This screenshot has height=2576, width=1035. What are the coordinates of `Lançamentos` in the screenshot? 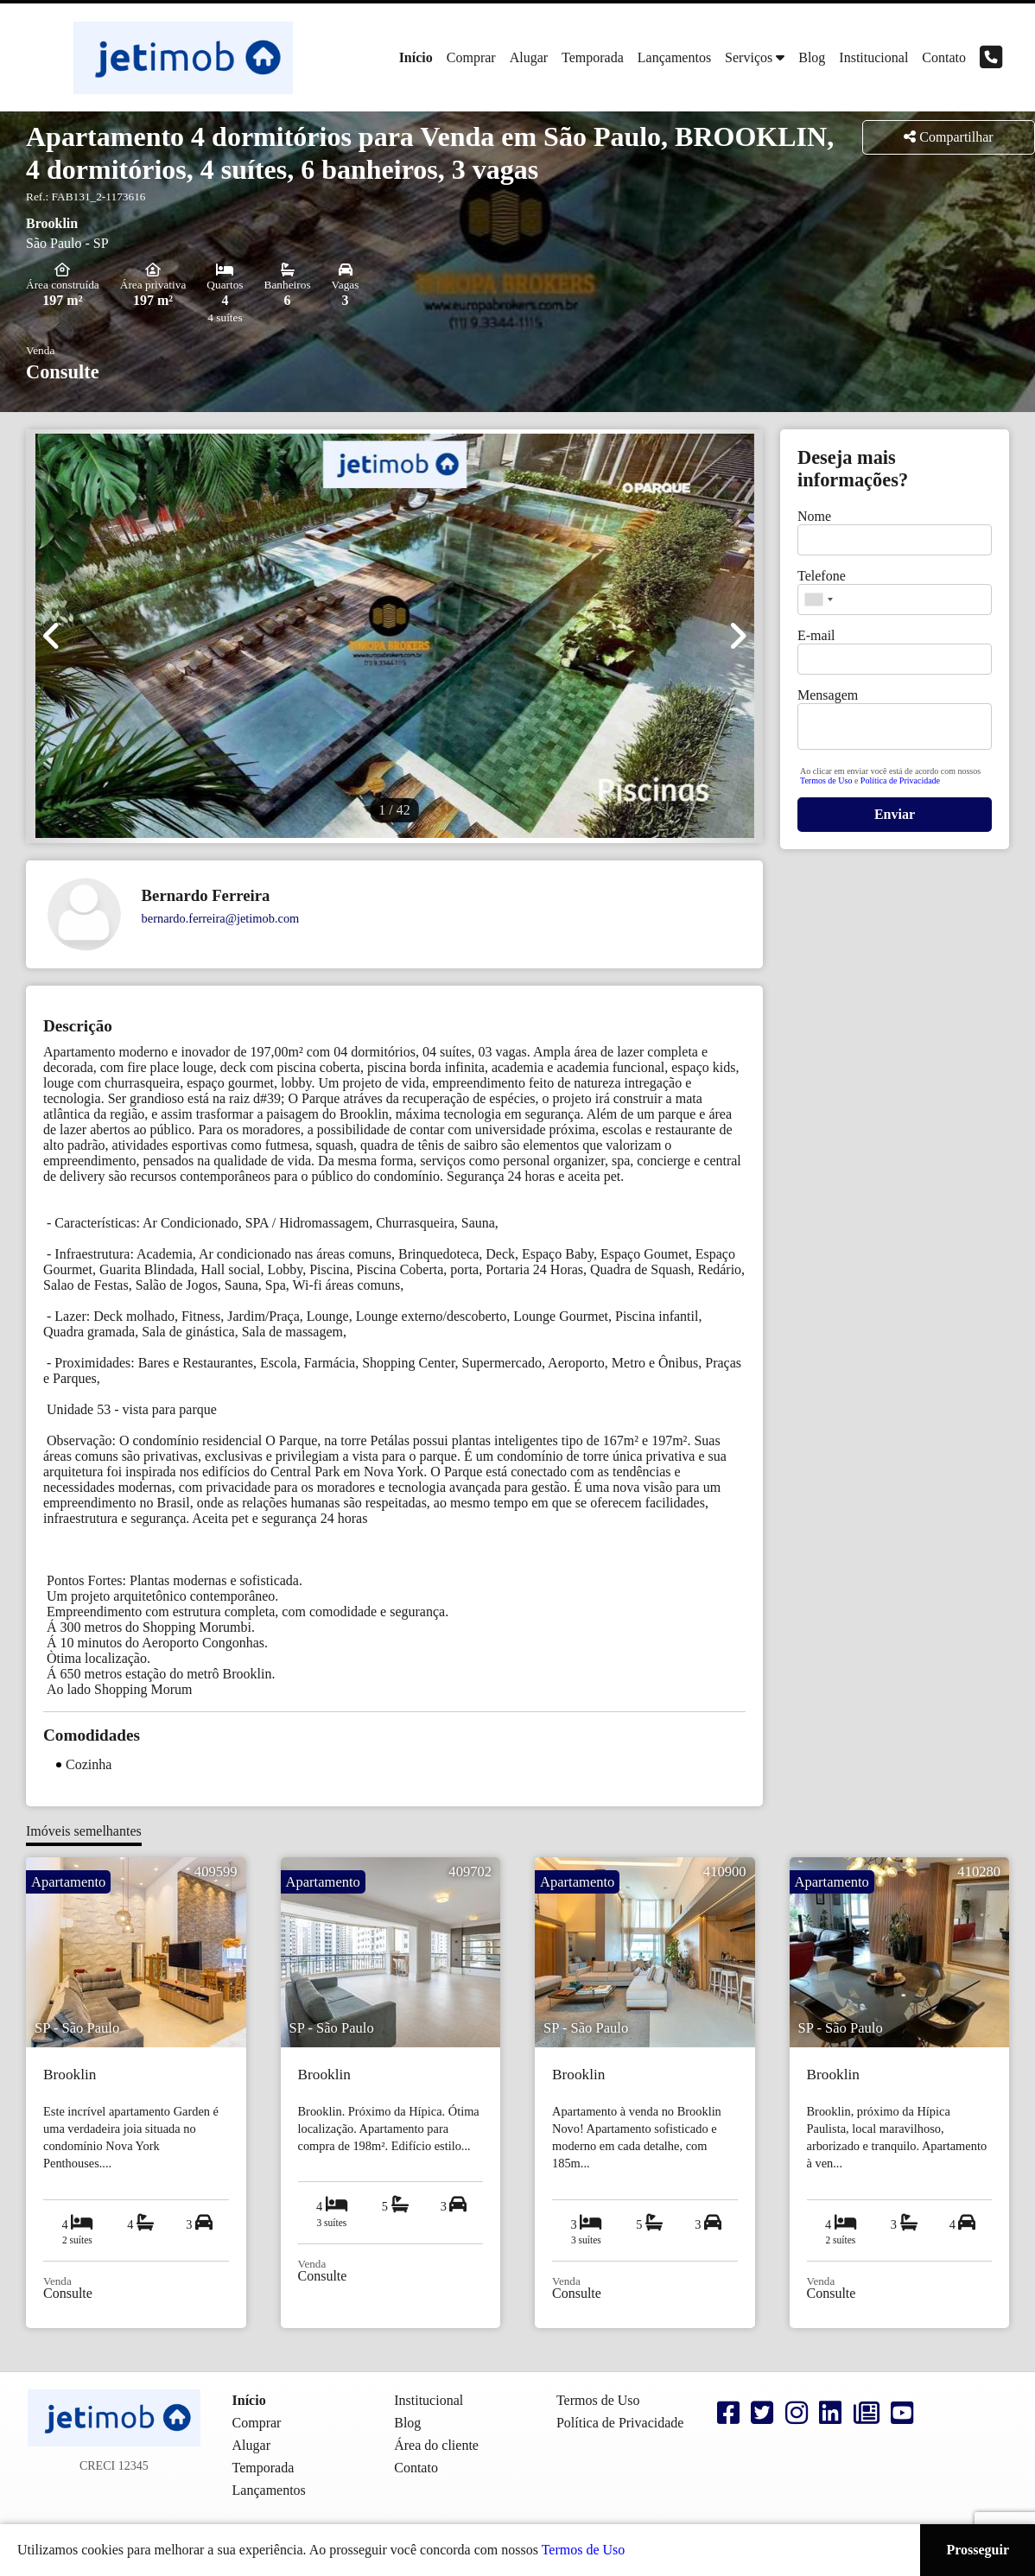 It's located at (674, 57).